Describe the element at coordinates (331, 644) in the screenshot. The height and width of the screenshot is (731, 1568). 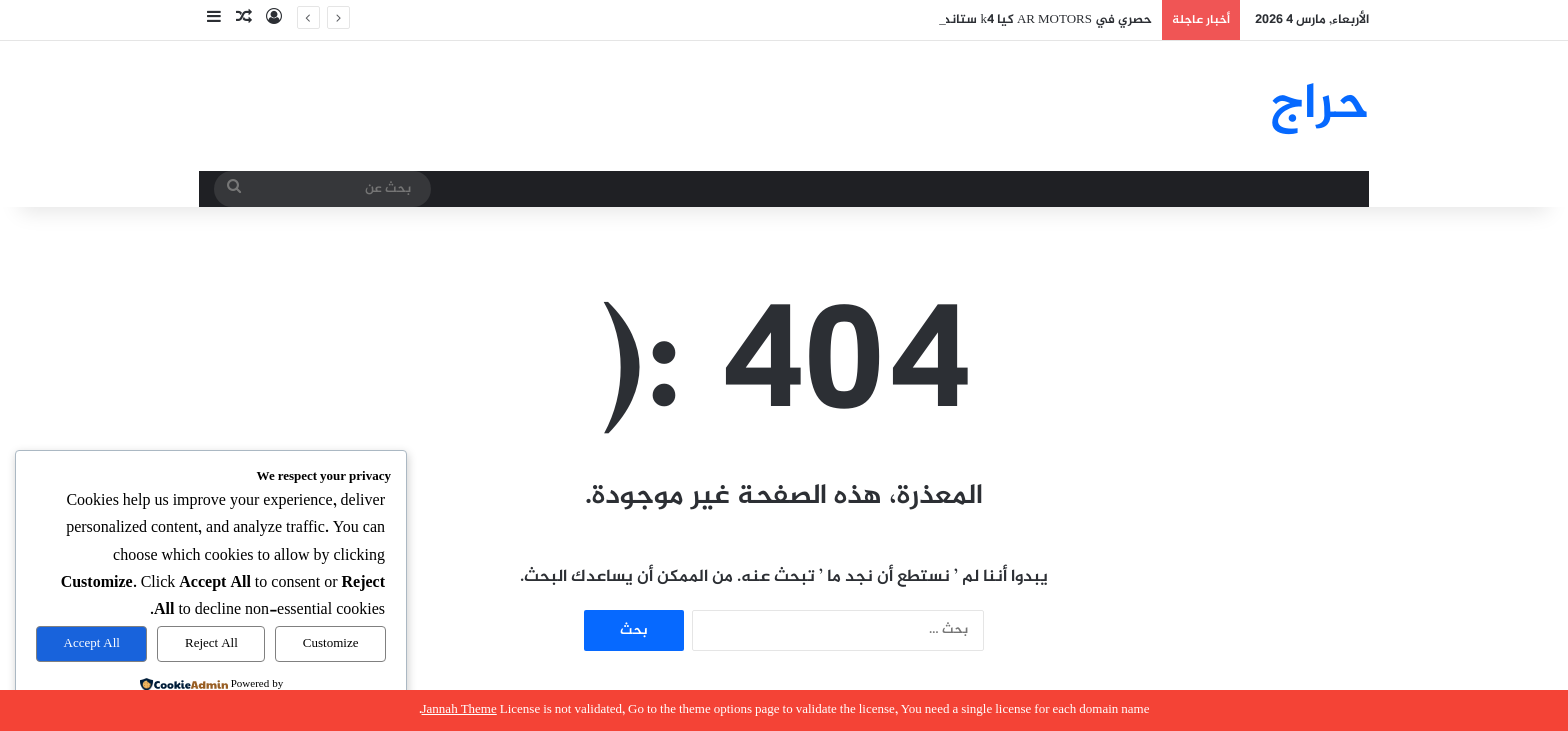
I see `Customize` at that location.